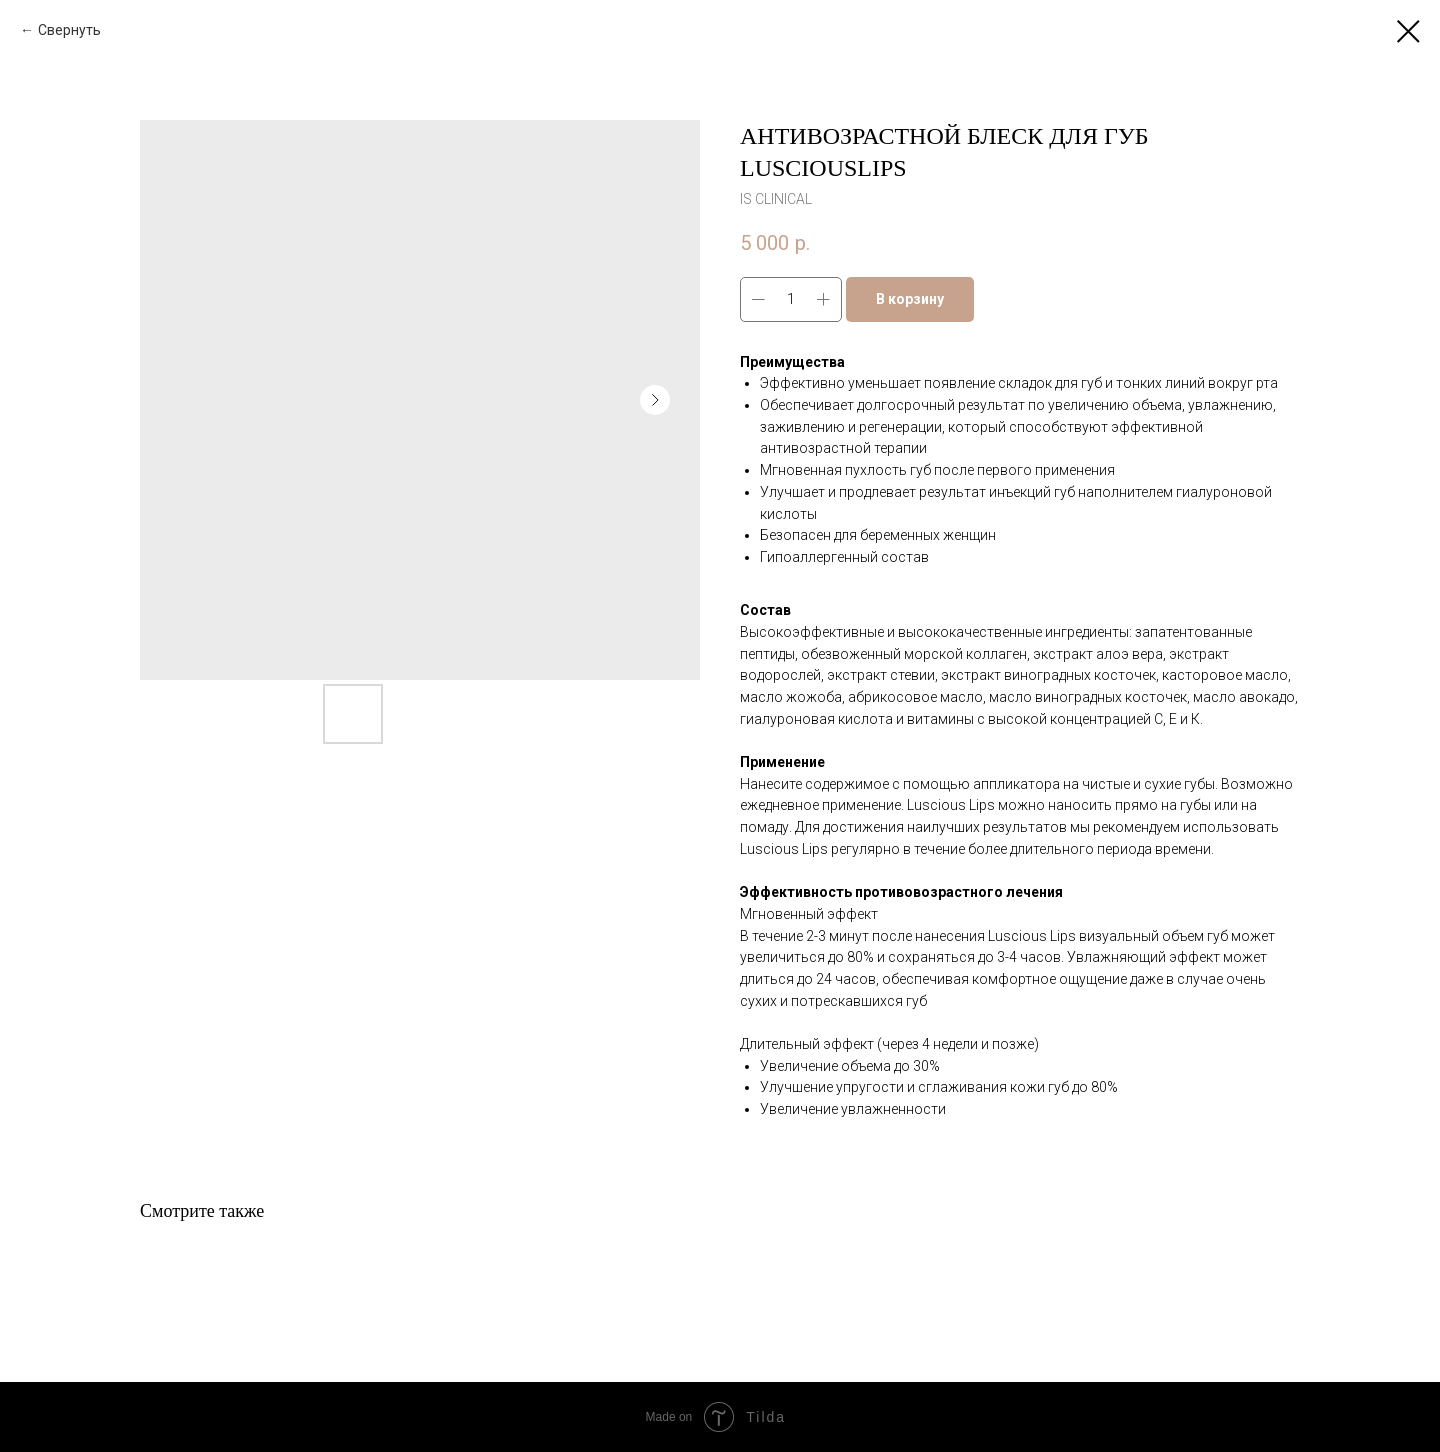  I want to click on Свернуть, so click(69, 30).